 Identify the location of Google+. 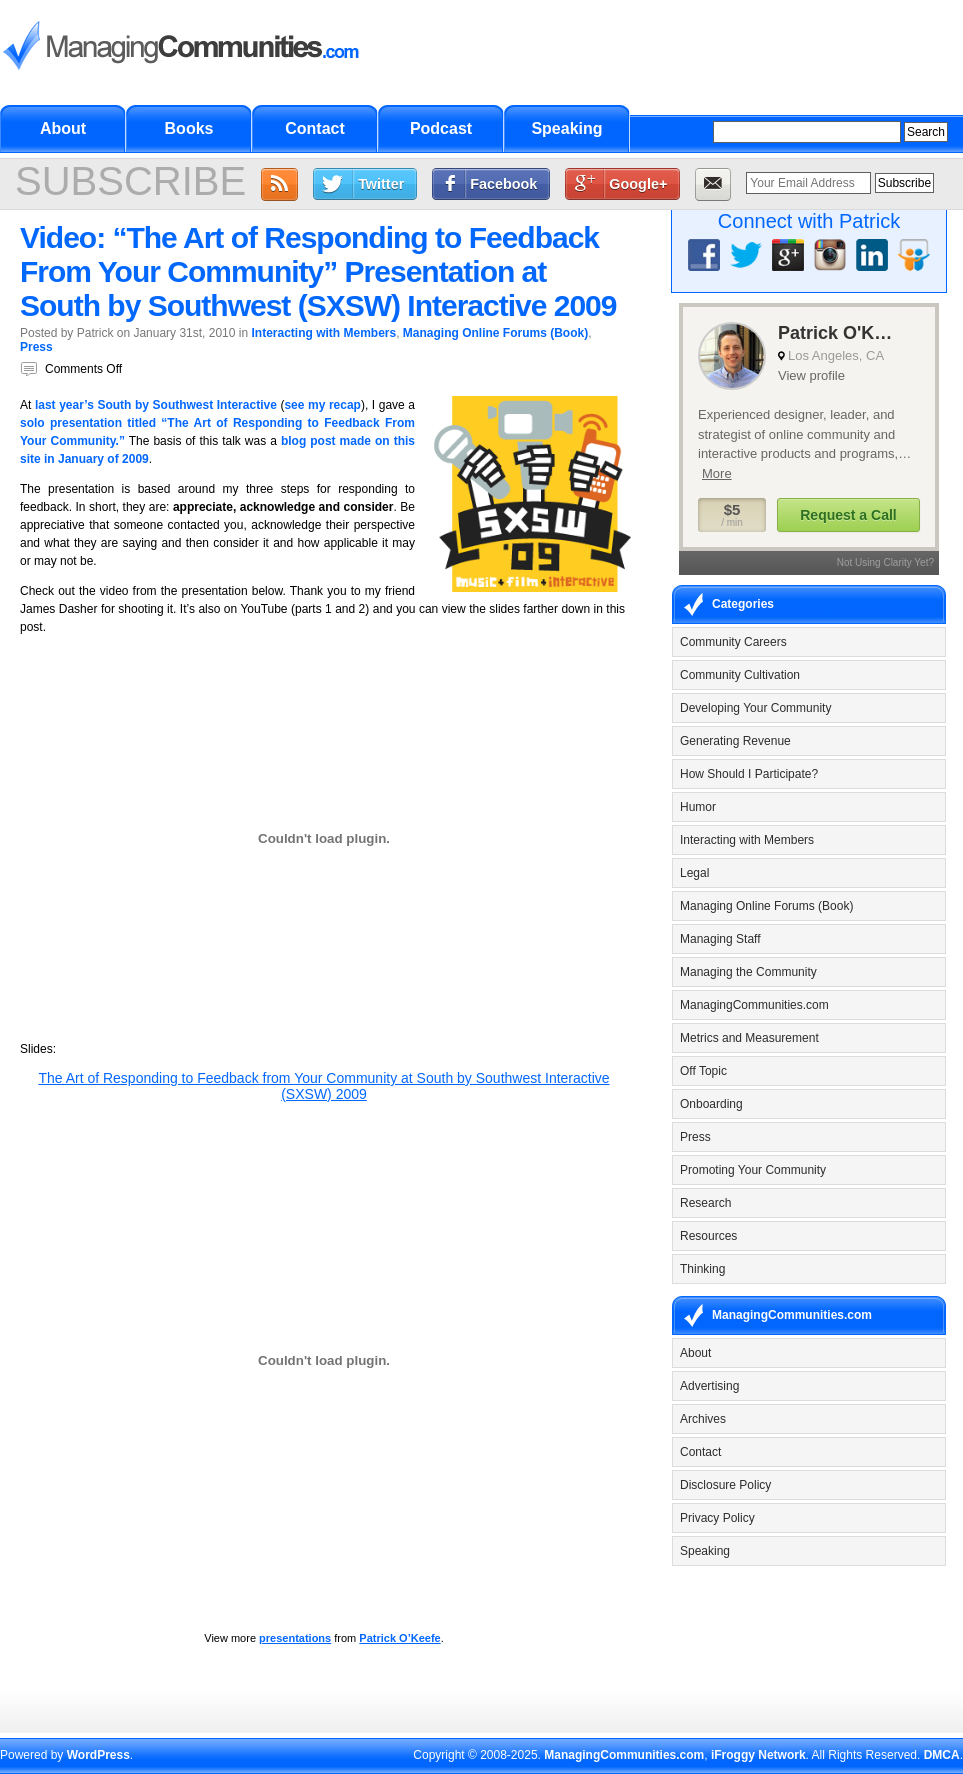
(638, 184).